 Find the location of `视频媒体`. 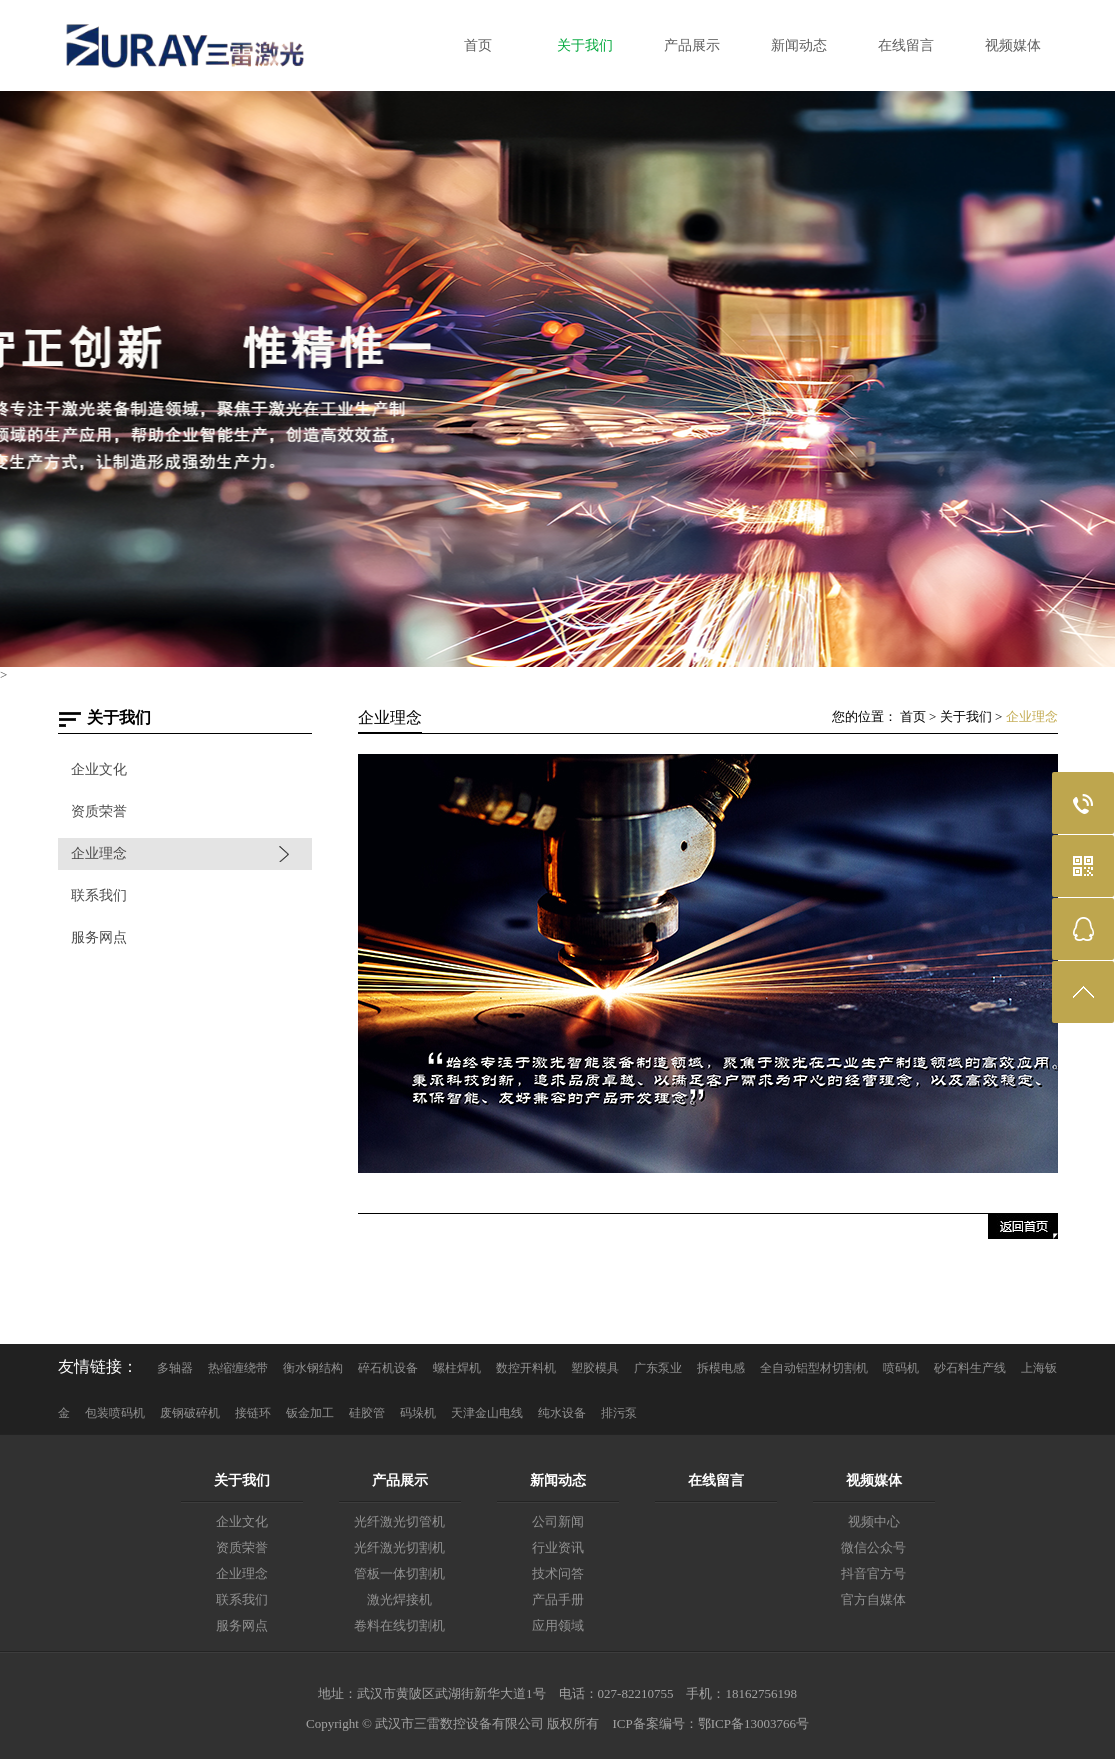

视频媒体 is located at coordinates (874, 1480).